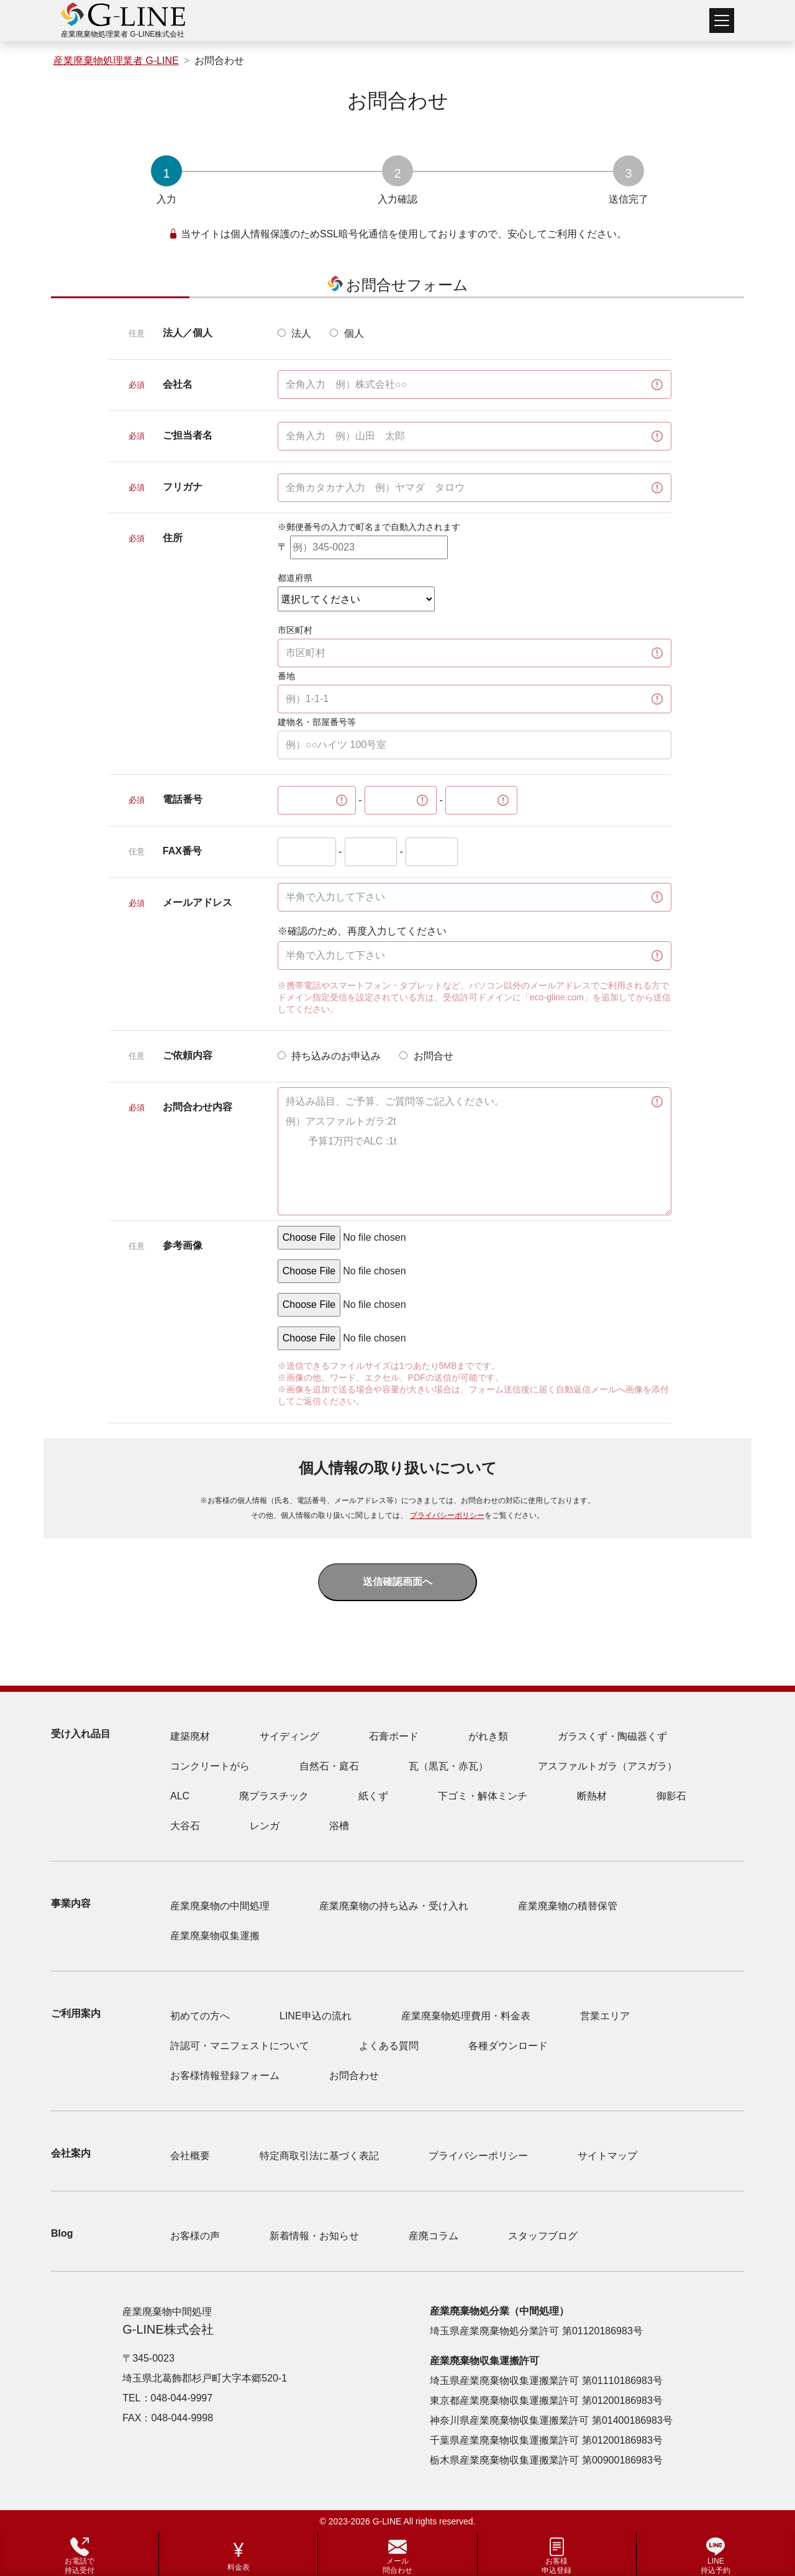 The width and height of the screenshot is (795, 2576). What do you see at coordinates (612, 1736) in the screenshot?
I see `ガラスくず・陶磁器くず` at bounding box center [612, 1736].